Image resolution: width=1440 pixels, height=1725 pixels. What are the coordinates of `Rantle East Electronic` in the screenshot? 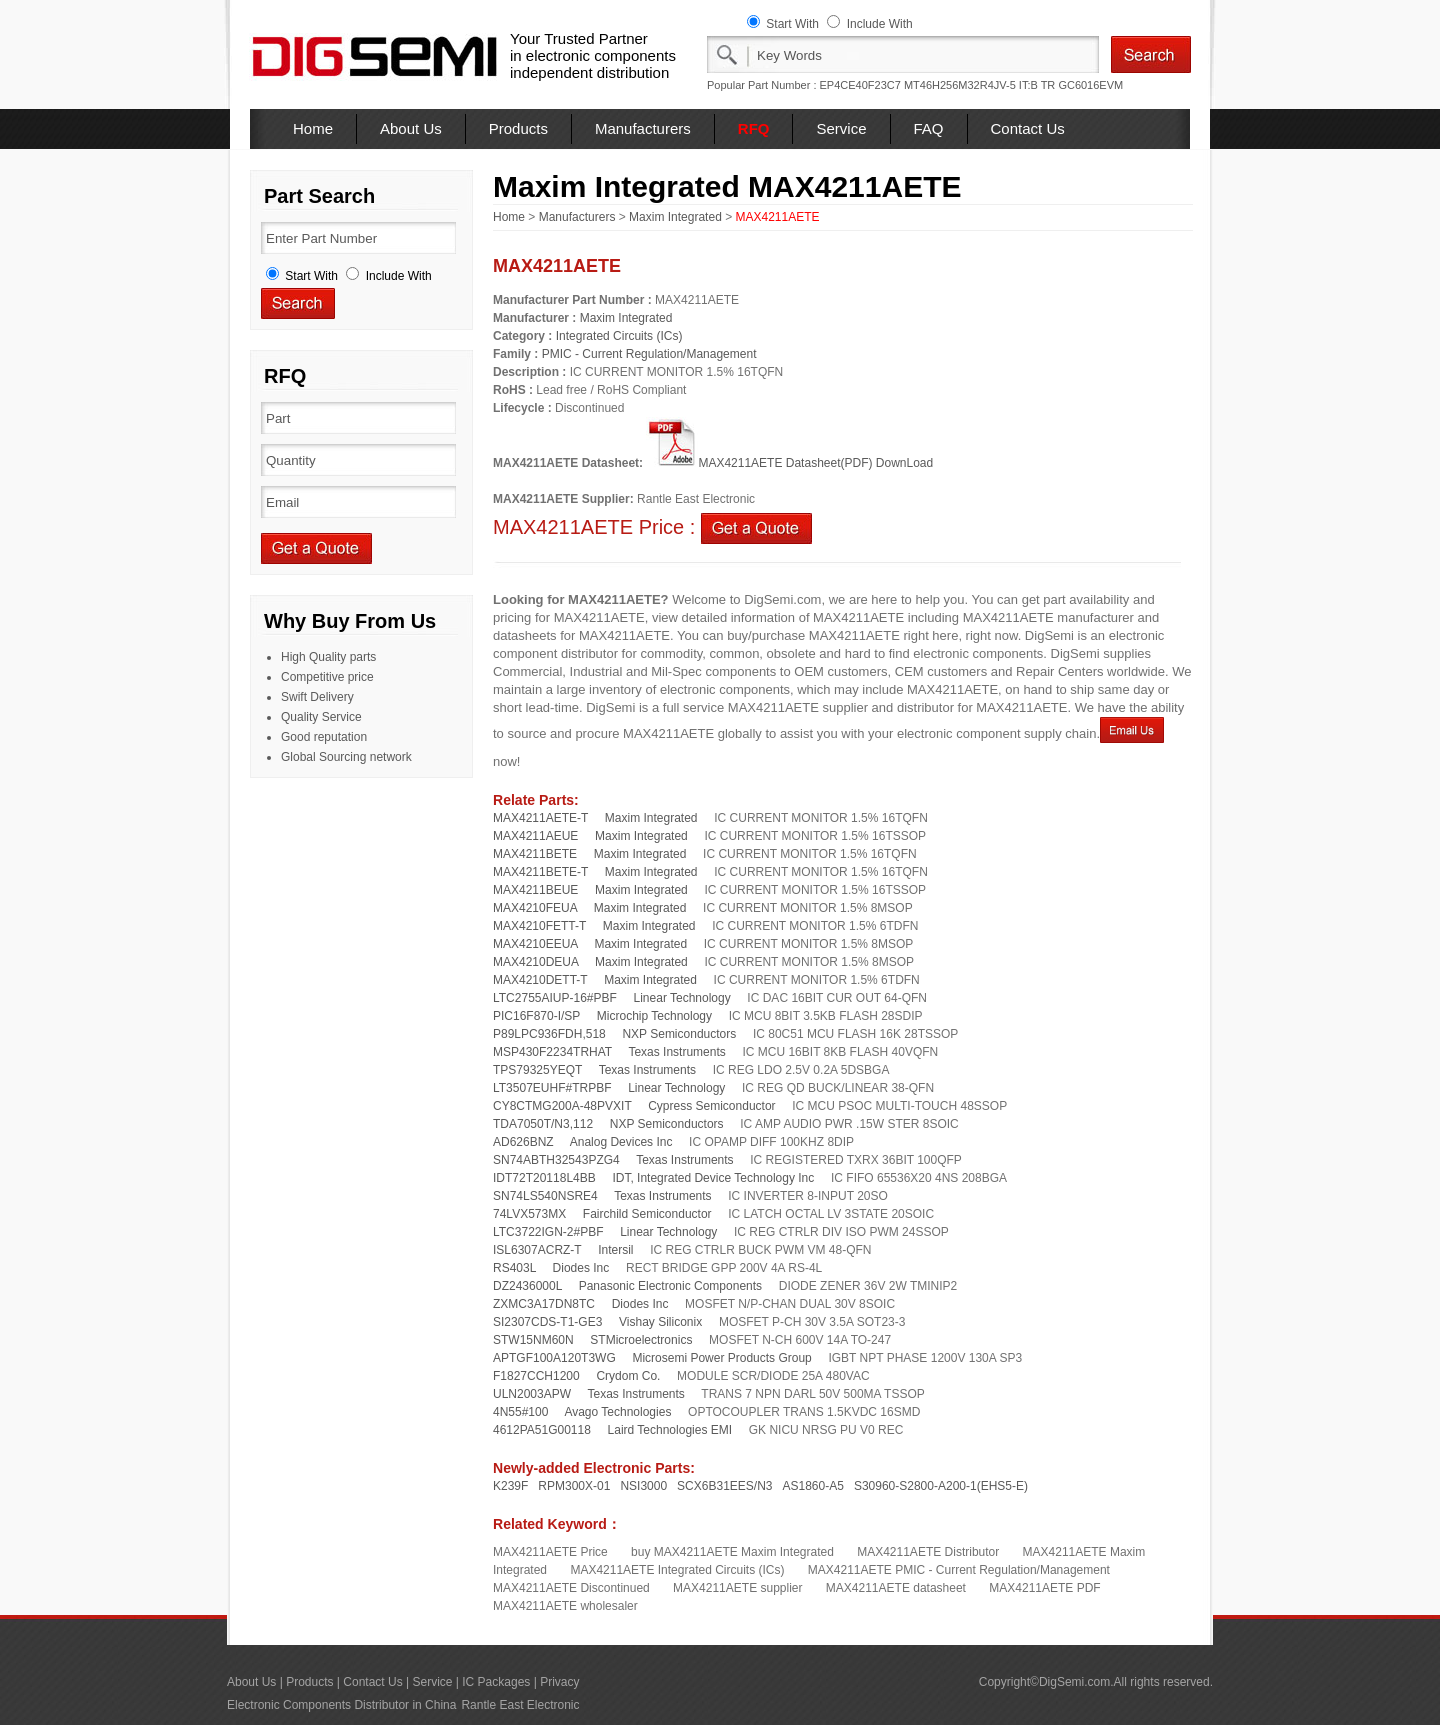 It's located at (520, 1705).